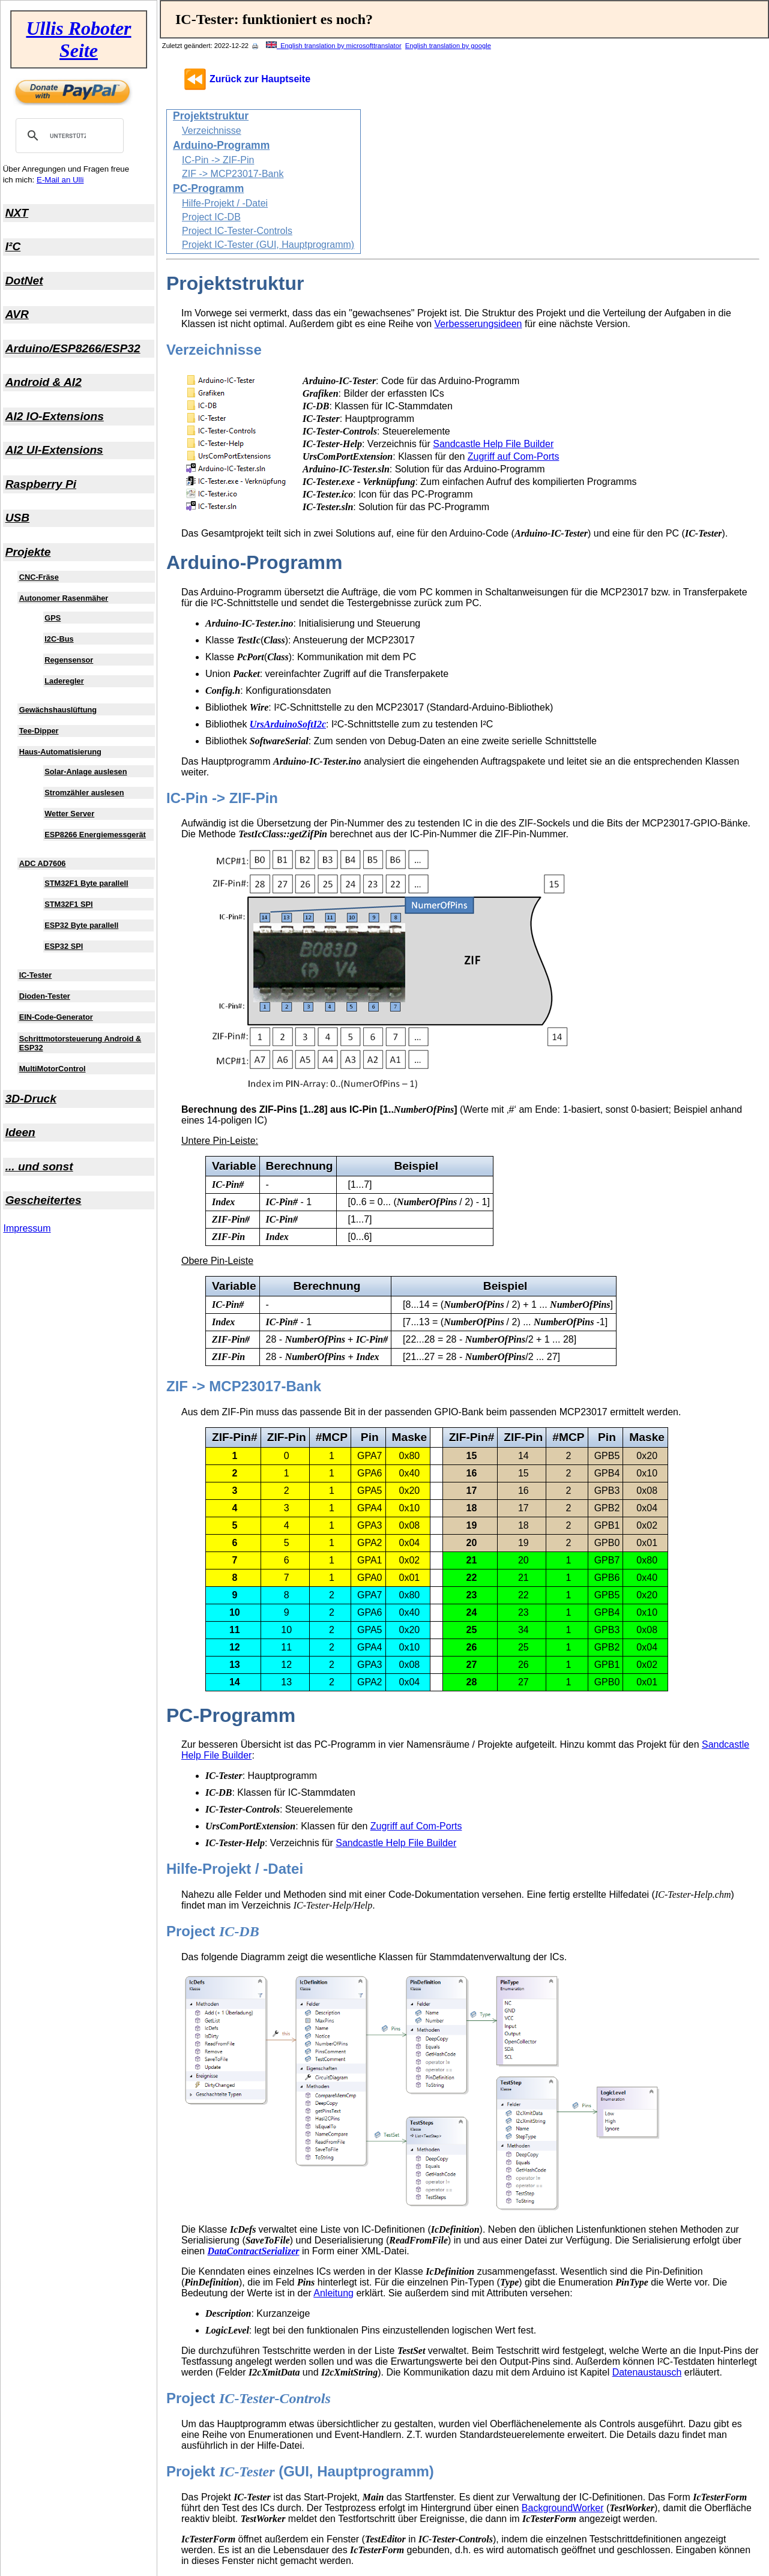 The height and width of the screenshot is (2576, 769). I want to click on AI2 IO-Extensions, so click(54, 416).